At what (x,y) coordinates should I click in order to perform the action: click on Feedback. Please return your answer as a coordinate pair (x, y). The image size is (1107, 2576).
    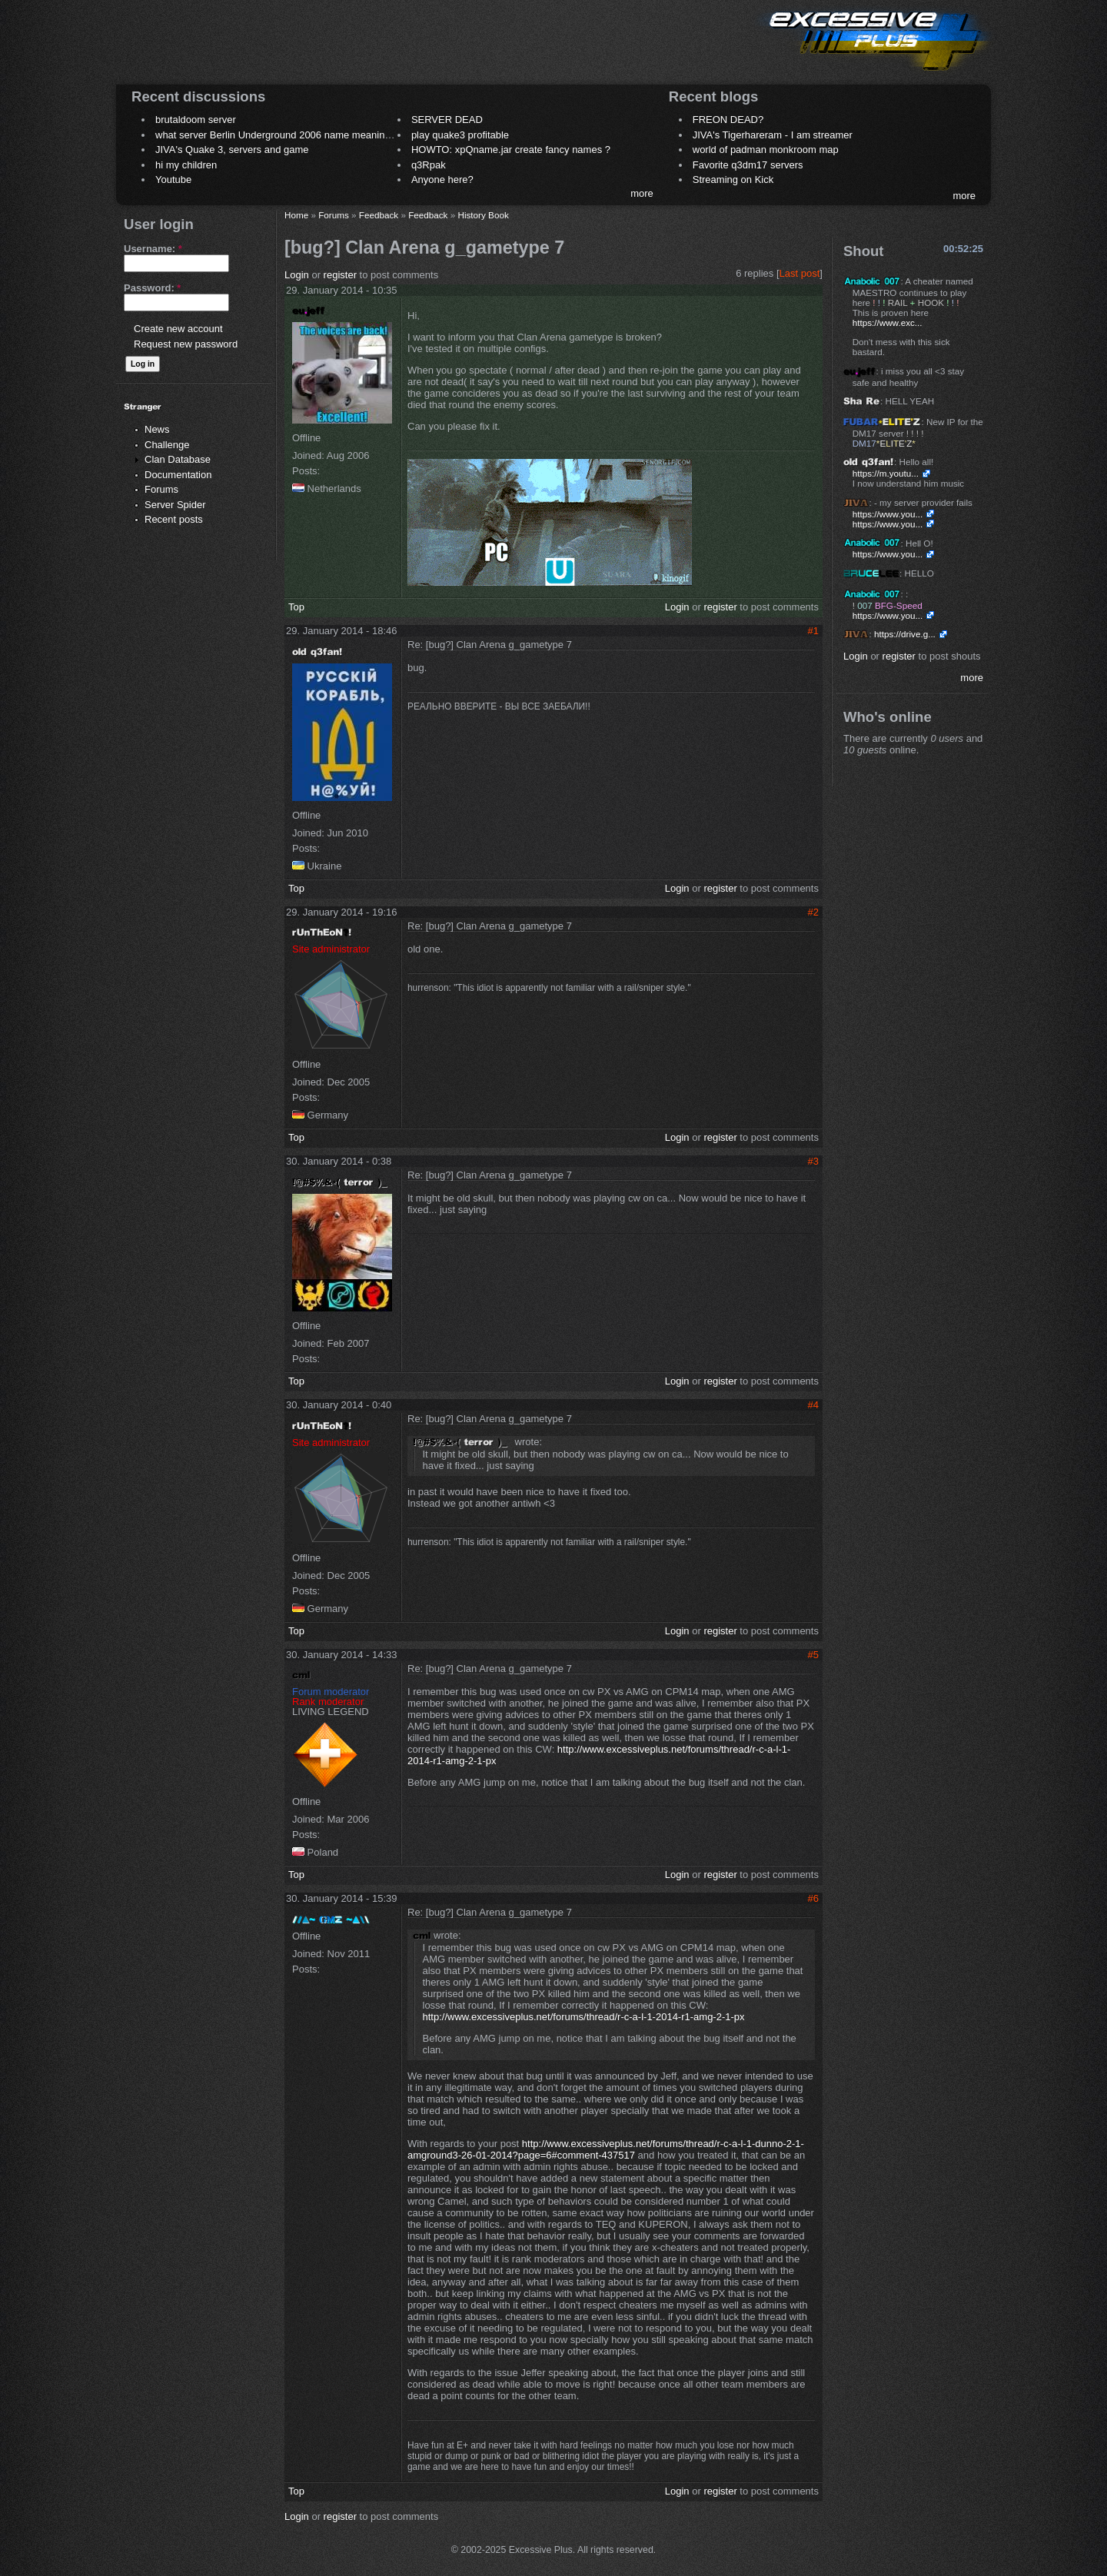
    Looking at the image, I should click on (378, 215).